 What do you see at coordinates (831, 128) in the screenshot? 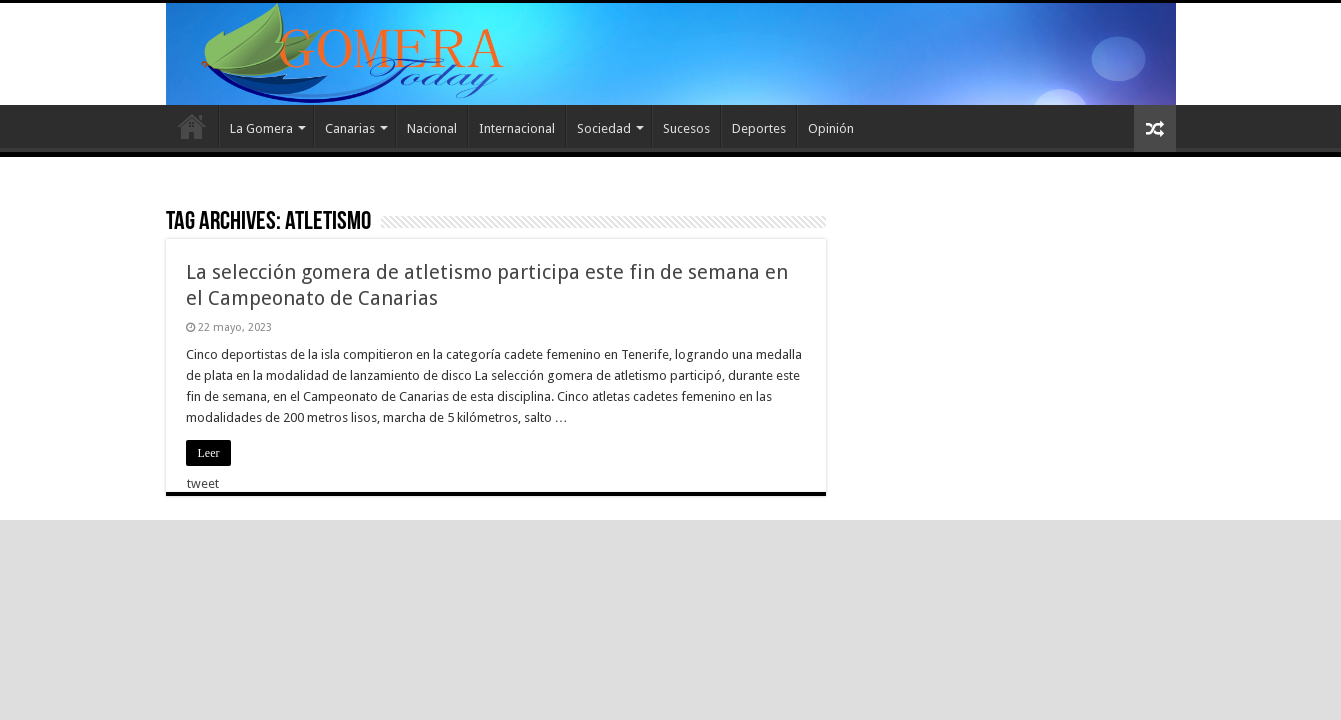
I see `Opinión` at bounding box center [831, 128].